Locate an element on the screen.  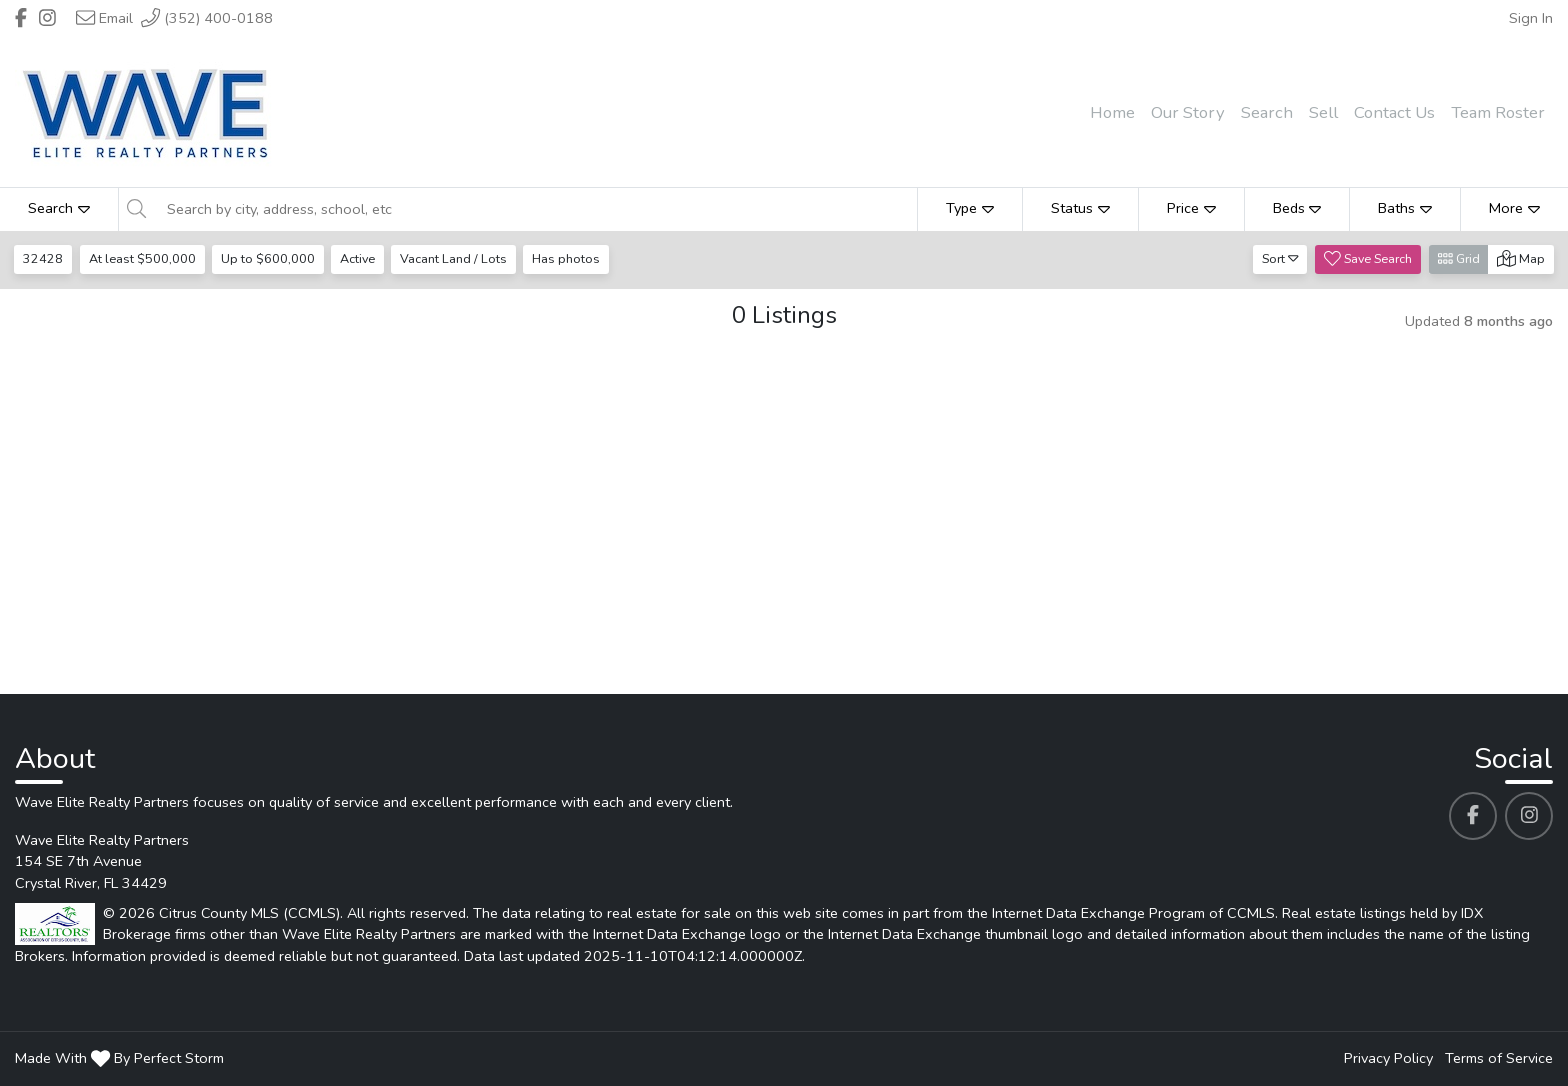
Beds is located at coordinates (1297, 208).